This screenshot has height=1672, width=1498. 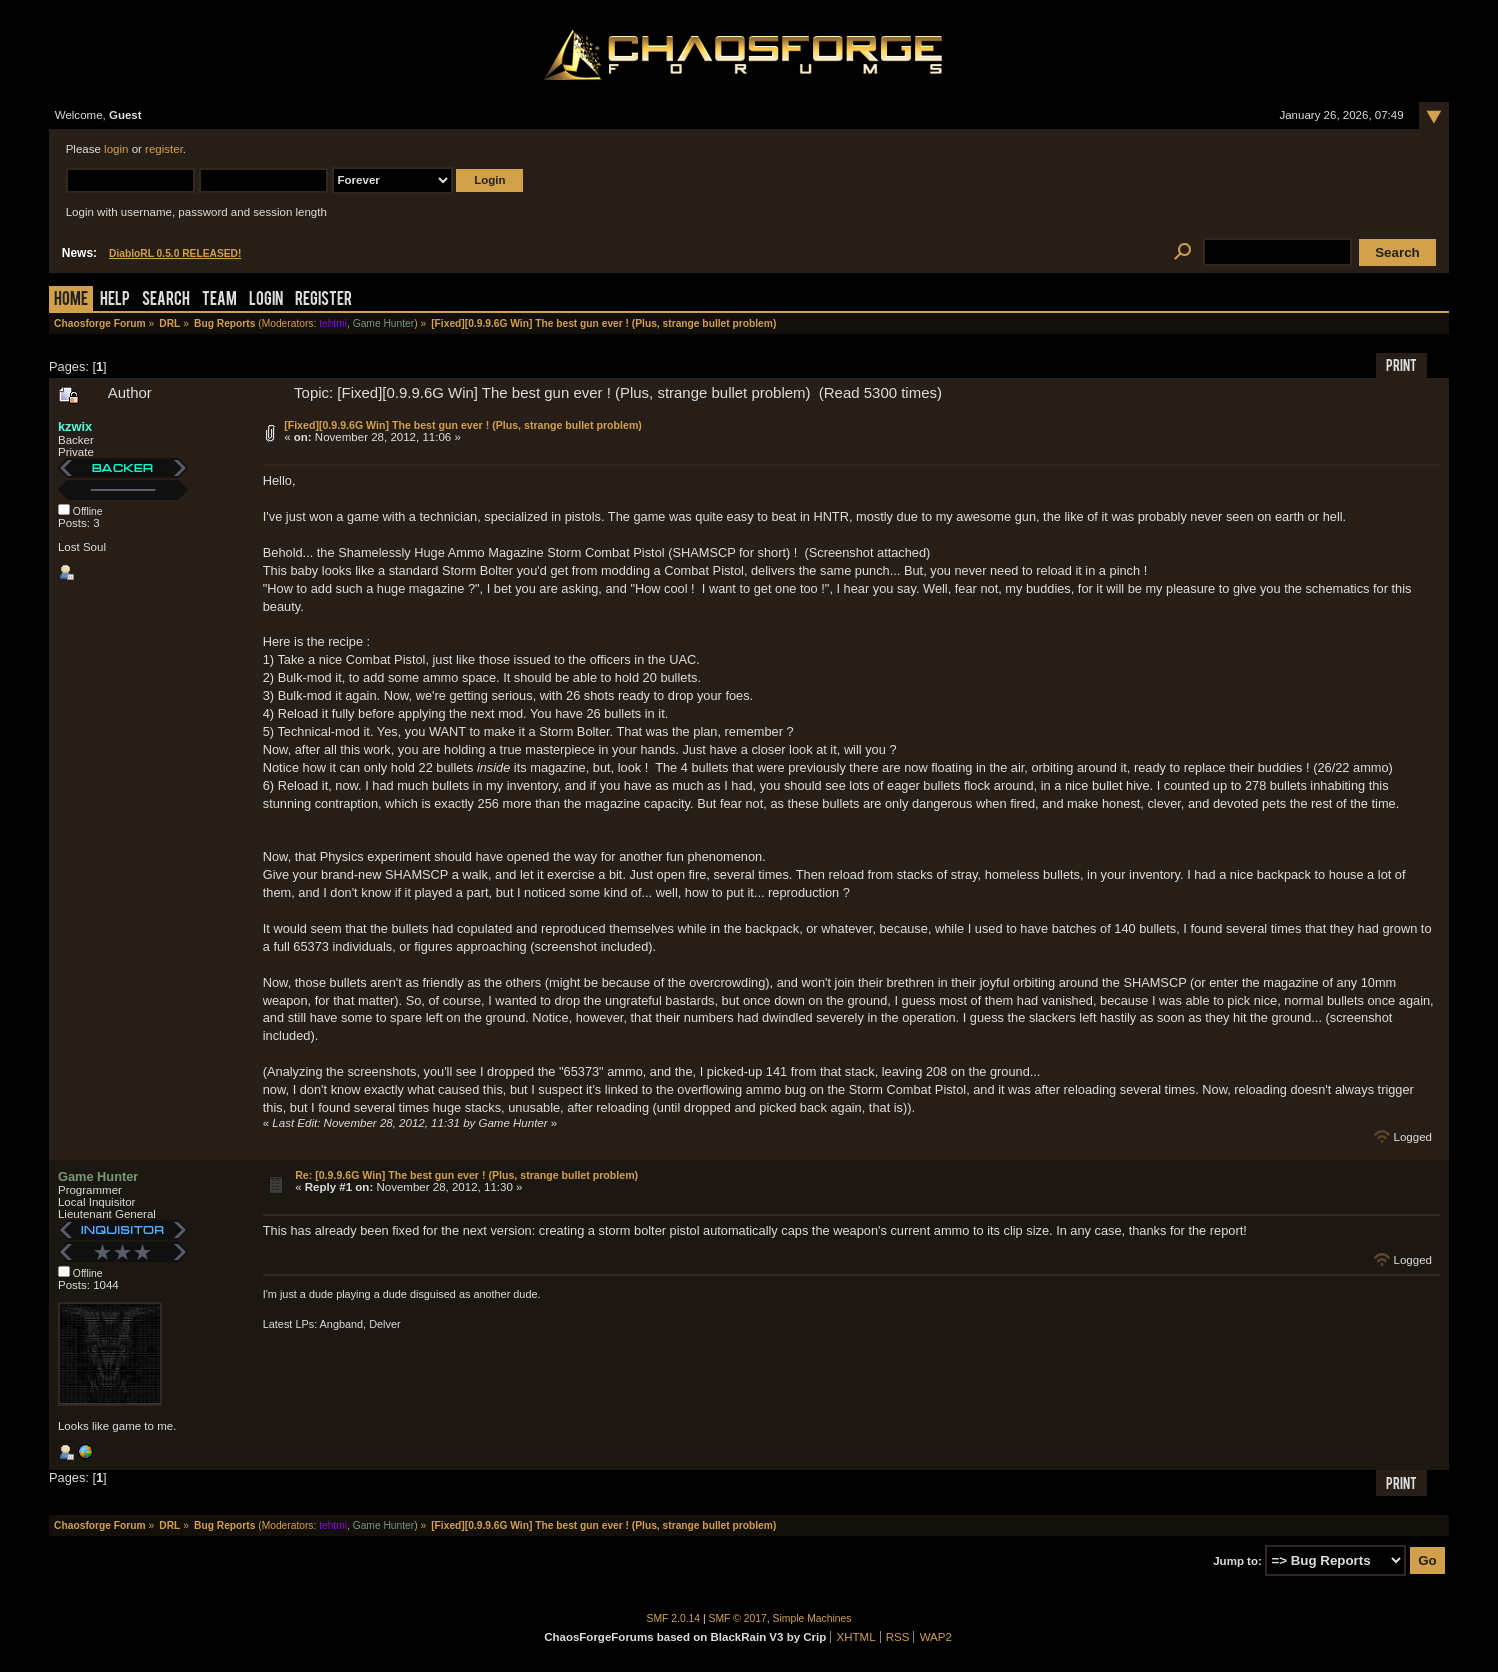 What do you see at coordinates (674, 1618) in the screenshot?
I see `SMF 2.0.14` at bounding box center [674, 1618].